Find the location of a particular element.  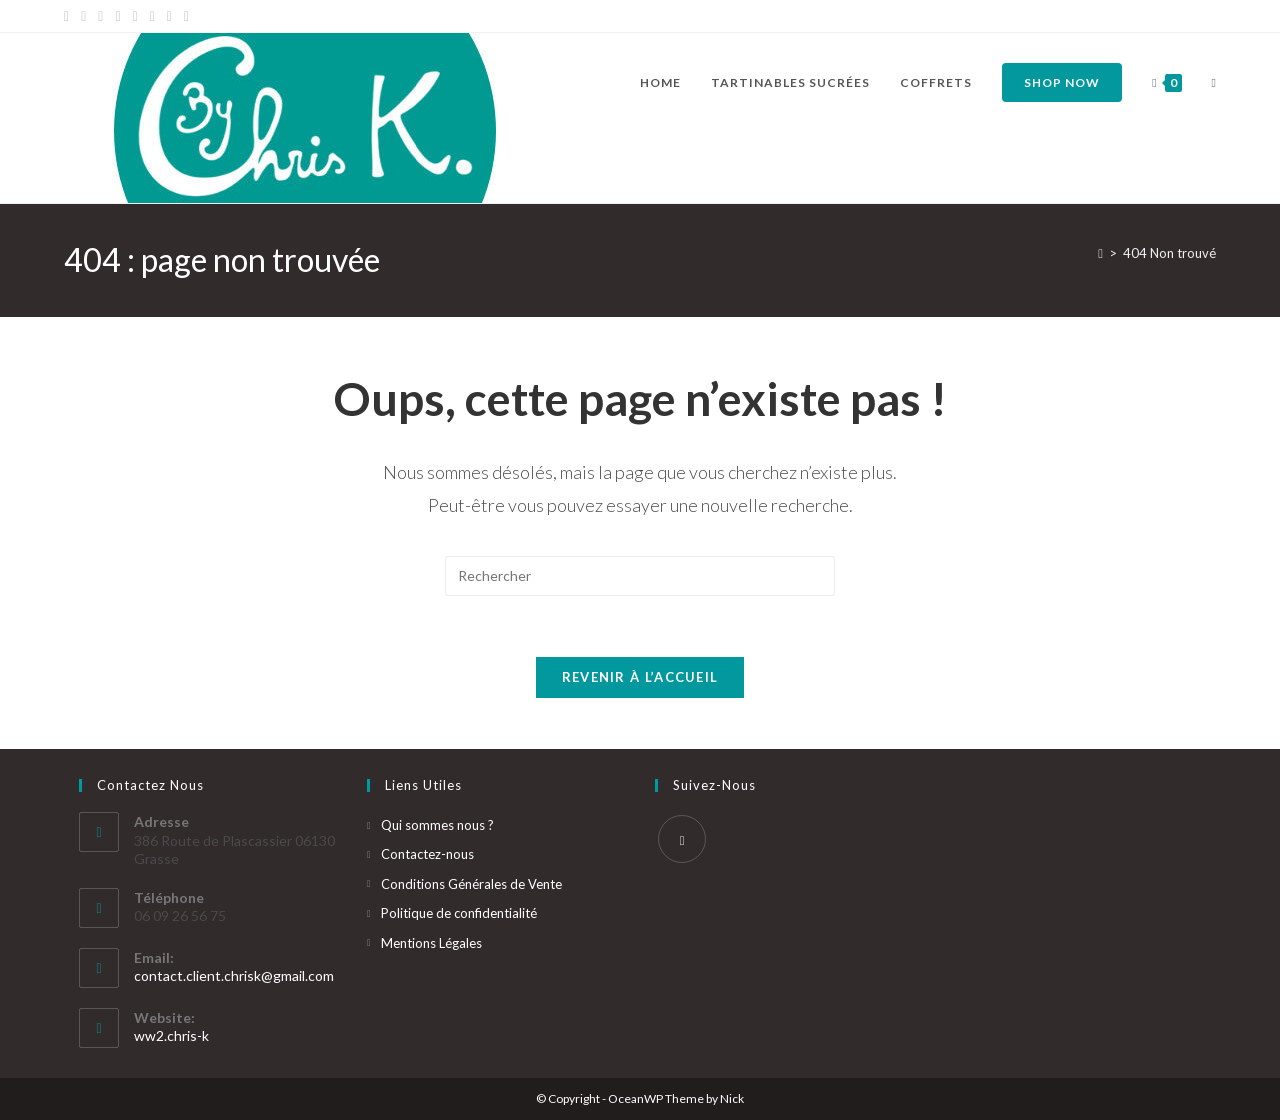

[YouTube] is located at coordinates (152, 16).